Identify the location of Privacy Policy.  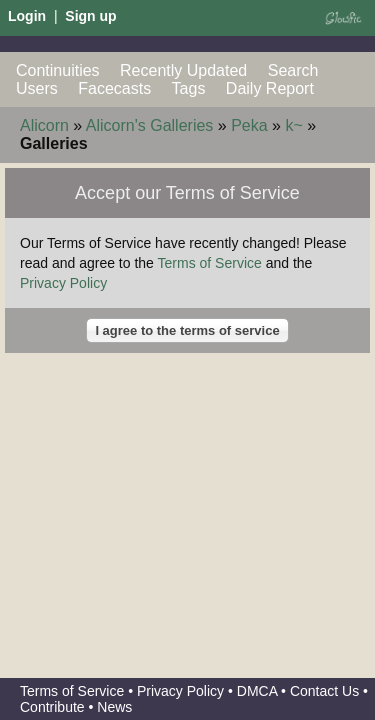
(63, 283).